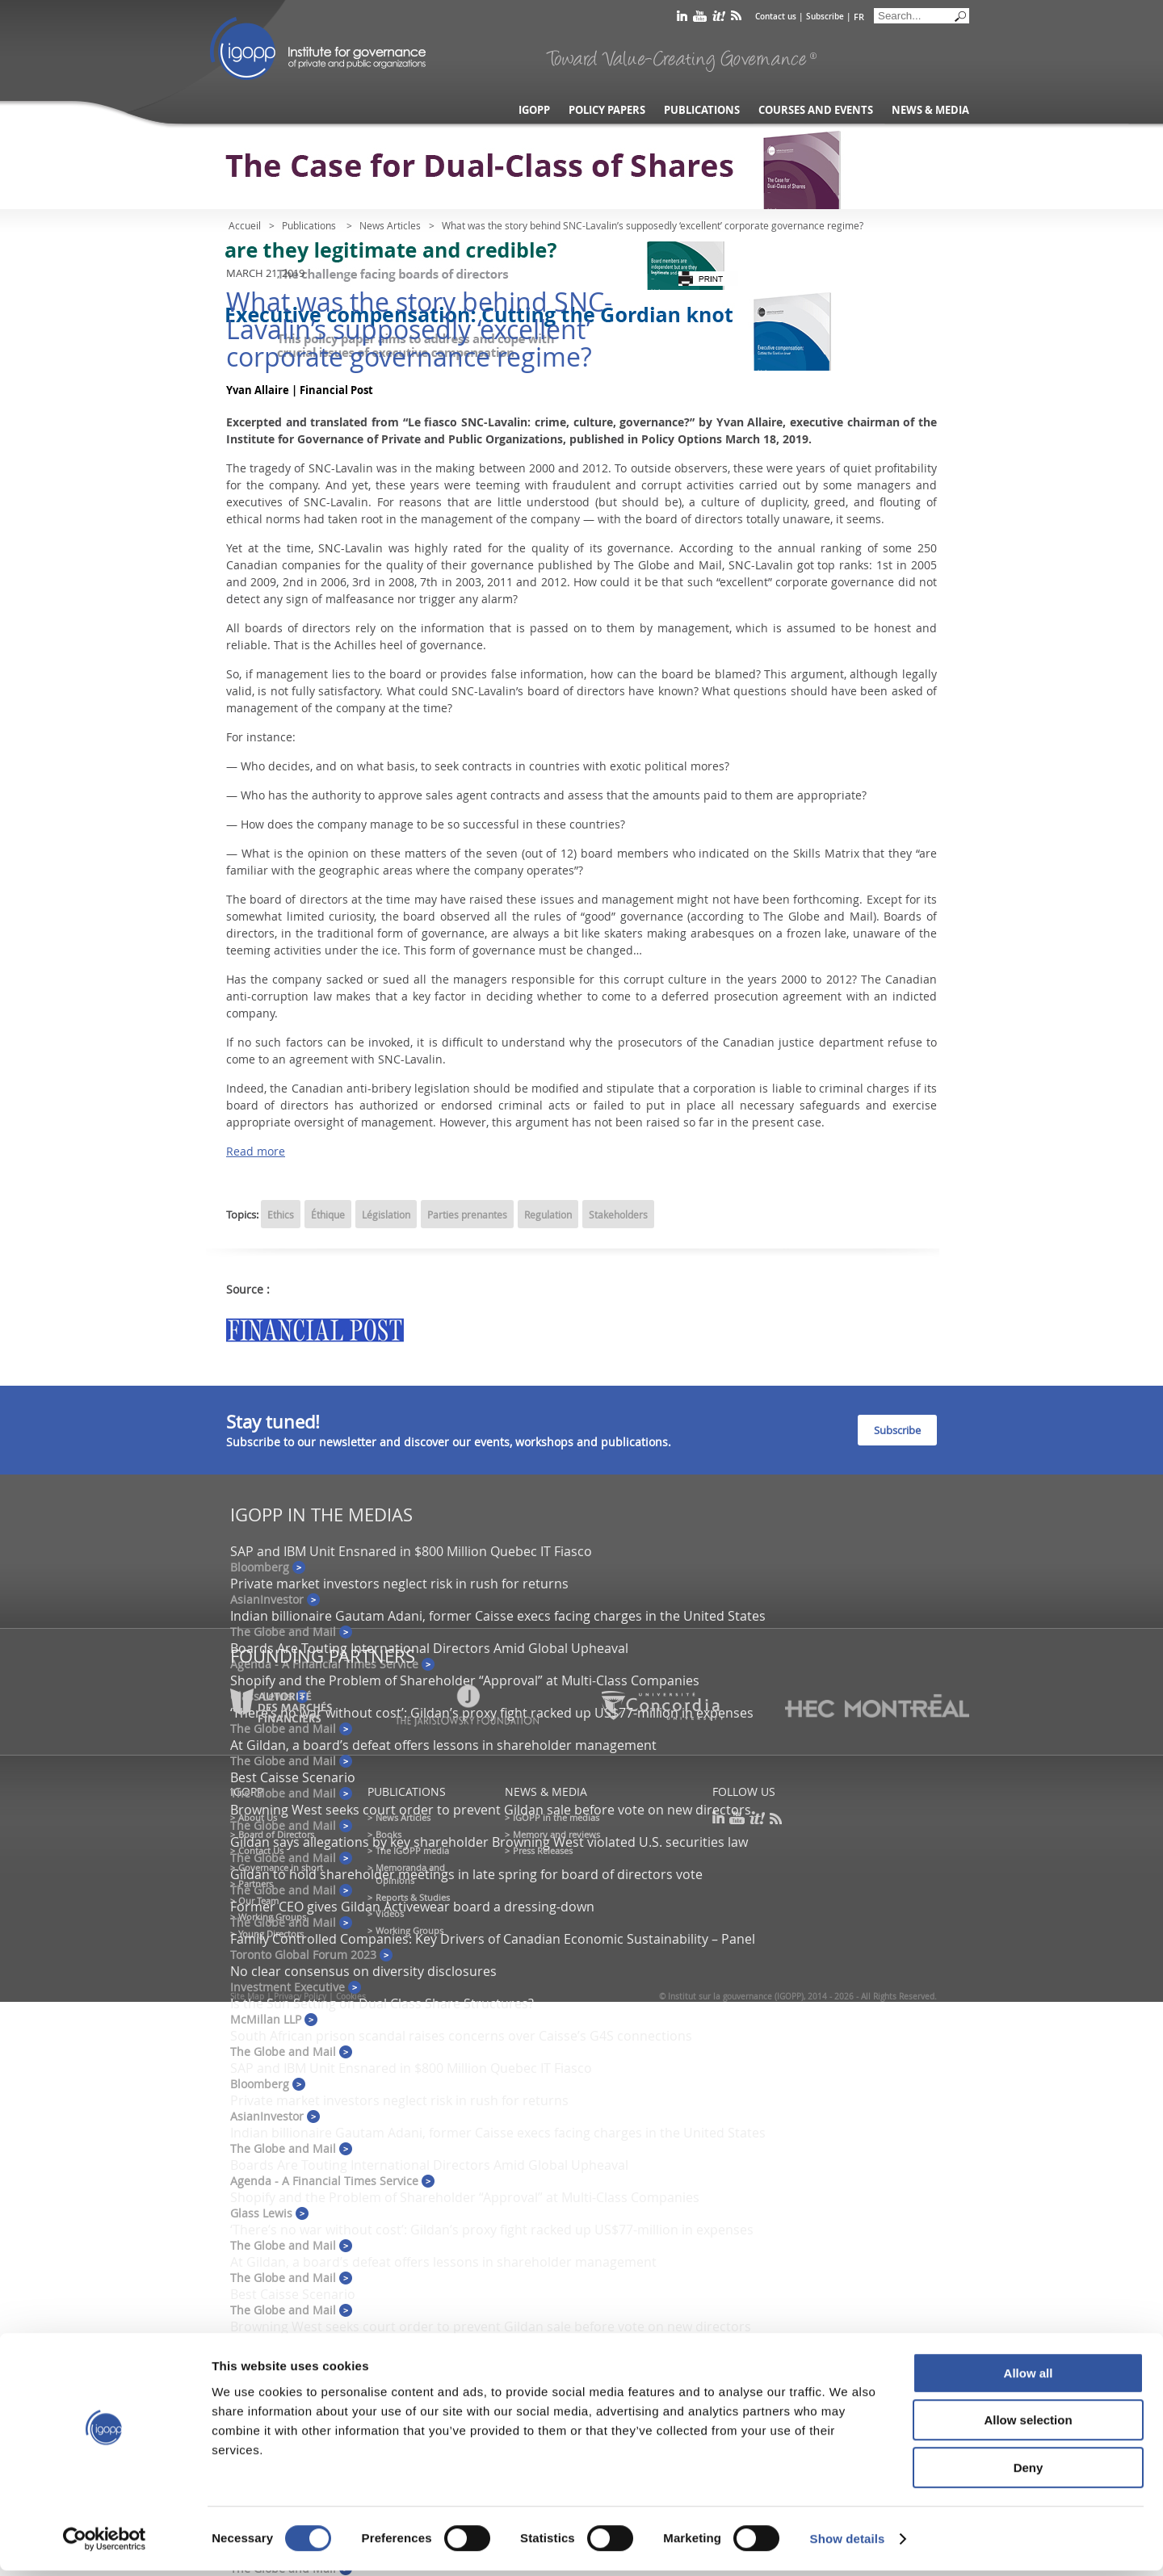 The width and height of the screenshot is (1163, 2576). Describe the element at coordinates (492, 2229) in the screenshot. I see `‘There’s no war without cost’: Gildan’s proxy fight racked up US$77-million in expenses` at that location.